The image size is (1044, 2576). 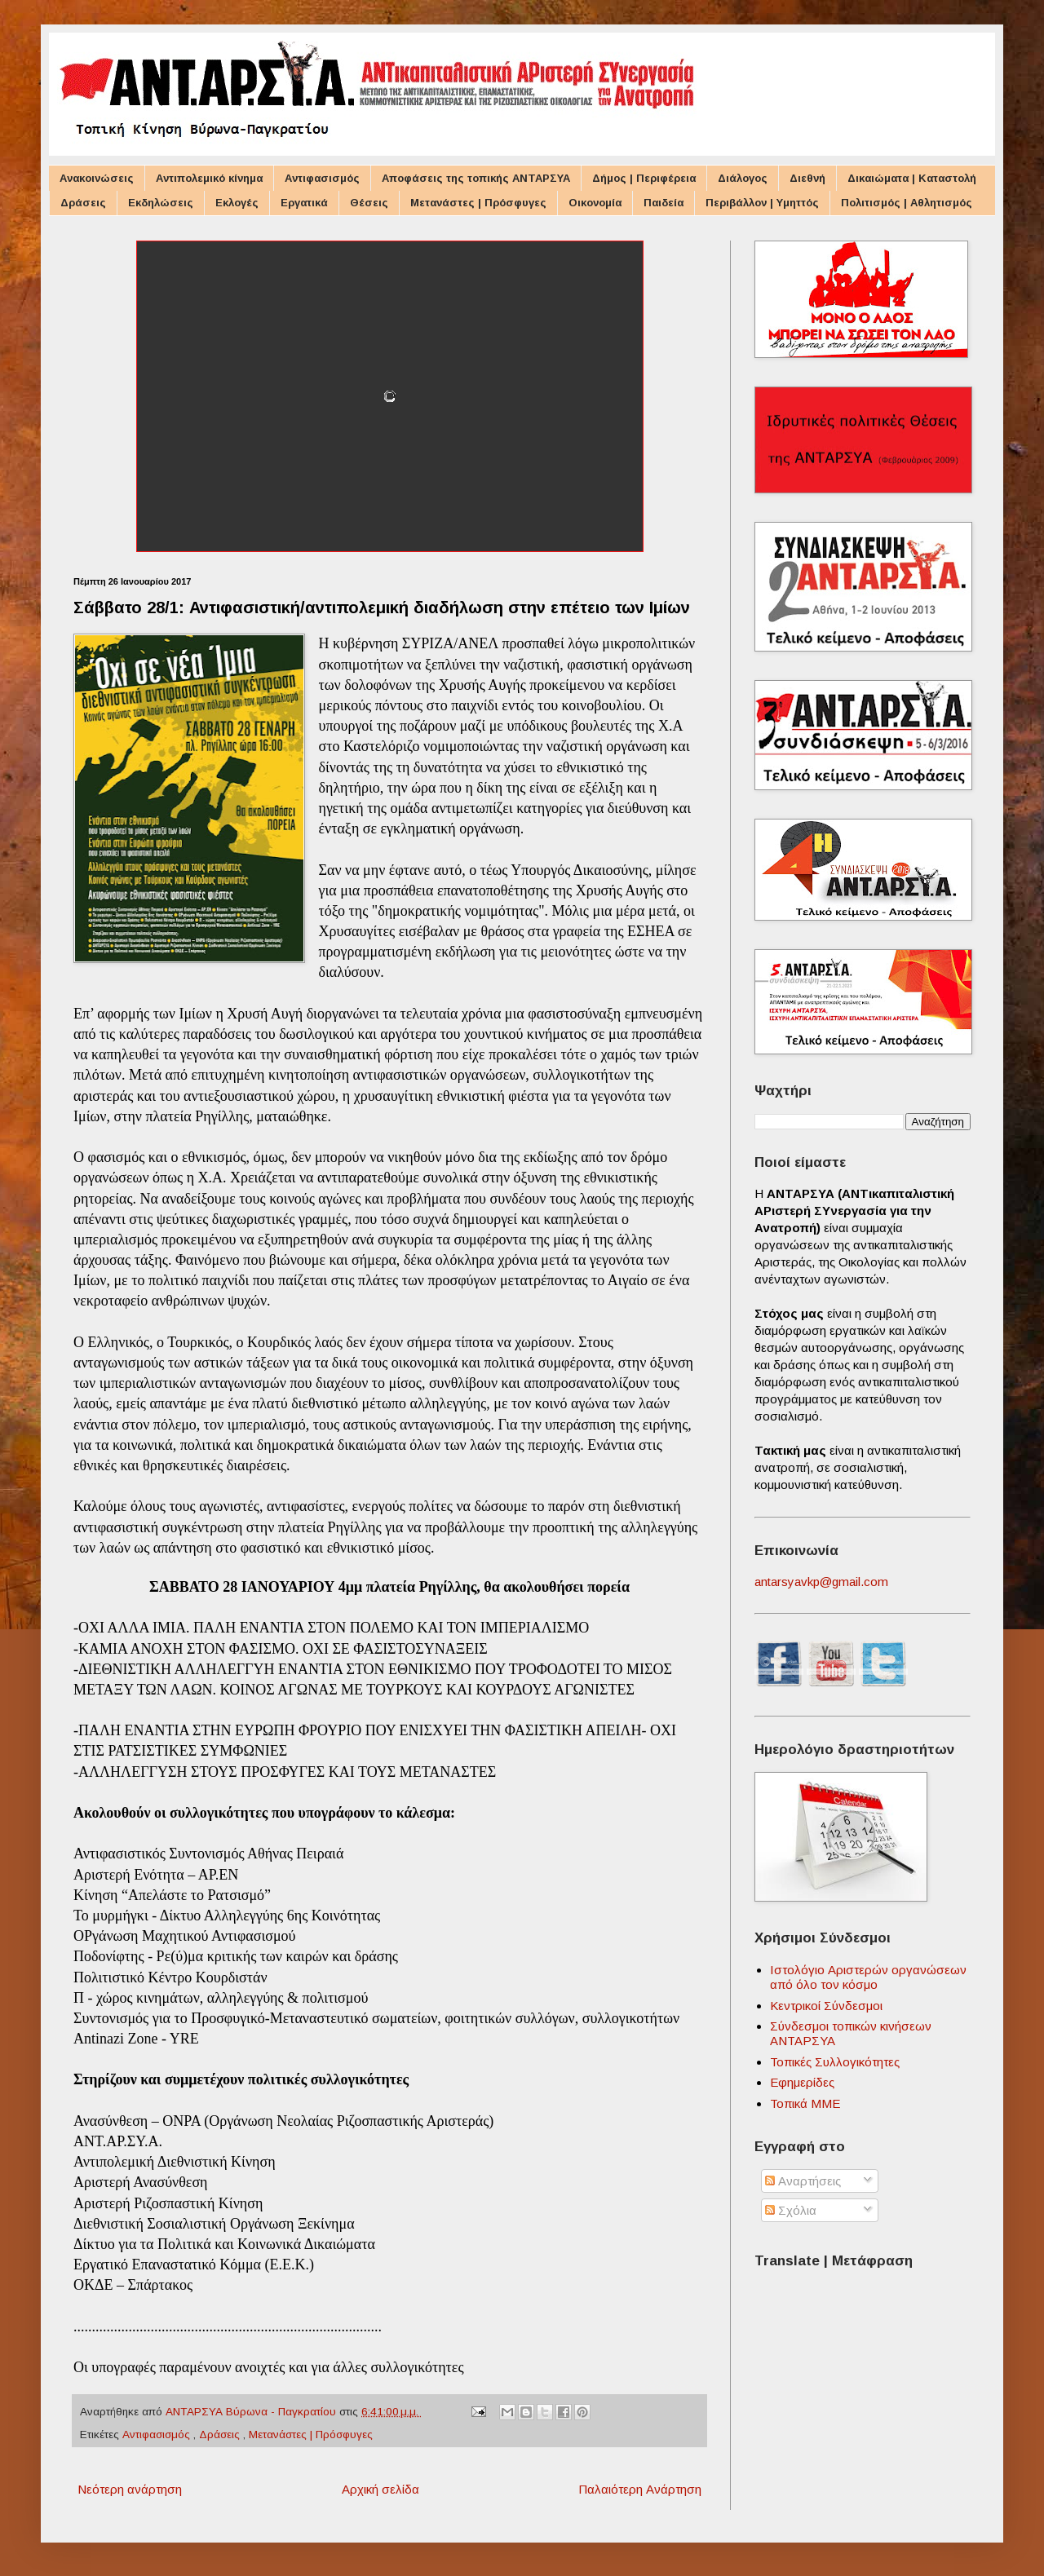 What do you see at coordinates (369, 203) in the screenshot?
I see `Θέσεις` at bounding box center [369, 203].